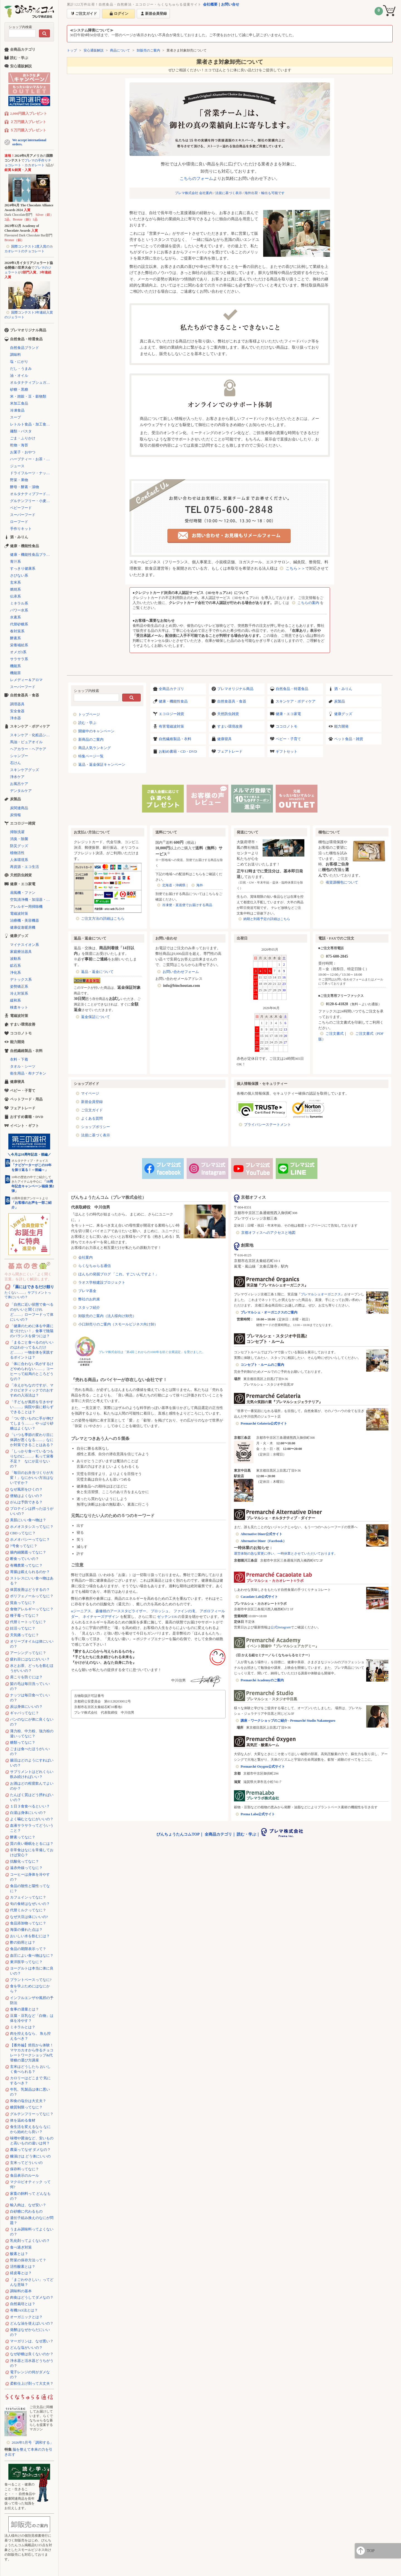  I want to click on 健康・エコ家電, so click(288, 714).